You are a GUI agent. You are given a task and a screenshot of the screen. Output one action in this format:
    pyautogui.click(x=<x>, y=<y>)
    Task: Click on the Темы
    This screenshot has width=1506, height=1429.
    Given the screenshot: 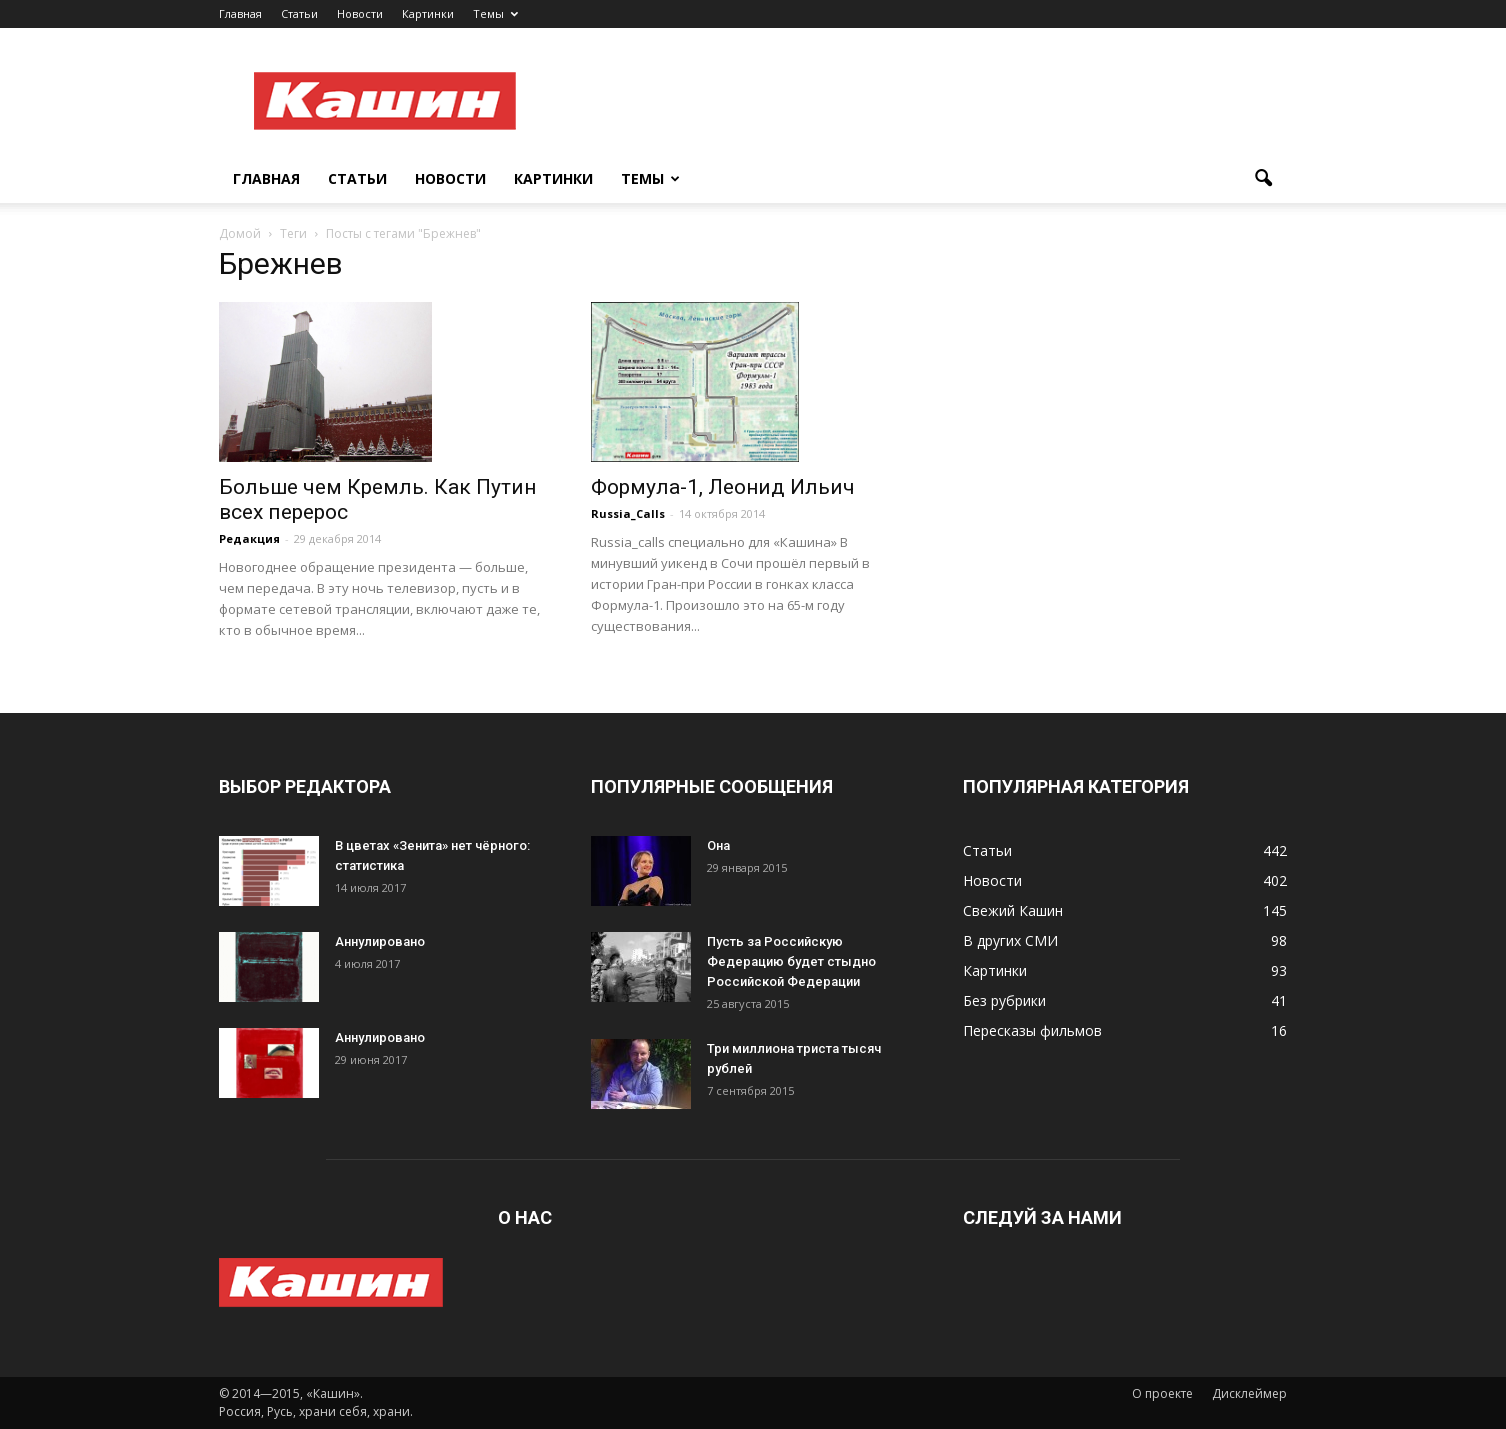 What is the action you would take?
    pyautogui.click(x=495, y=13)
    